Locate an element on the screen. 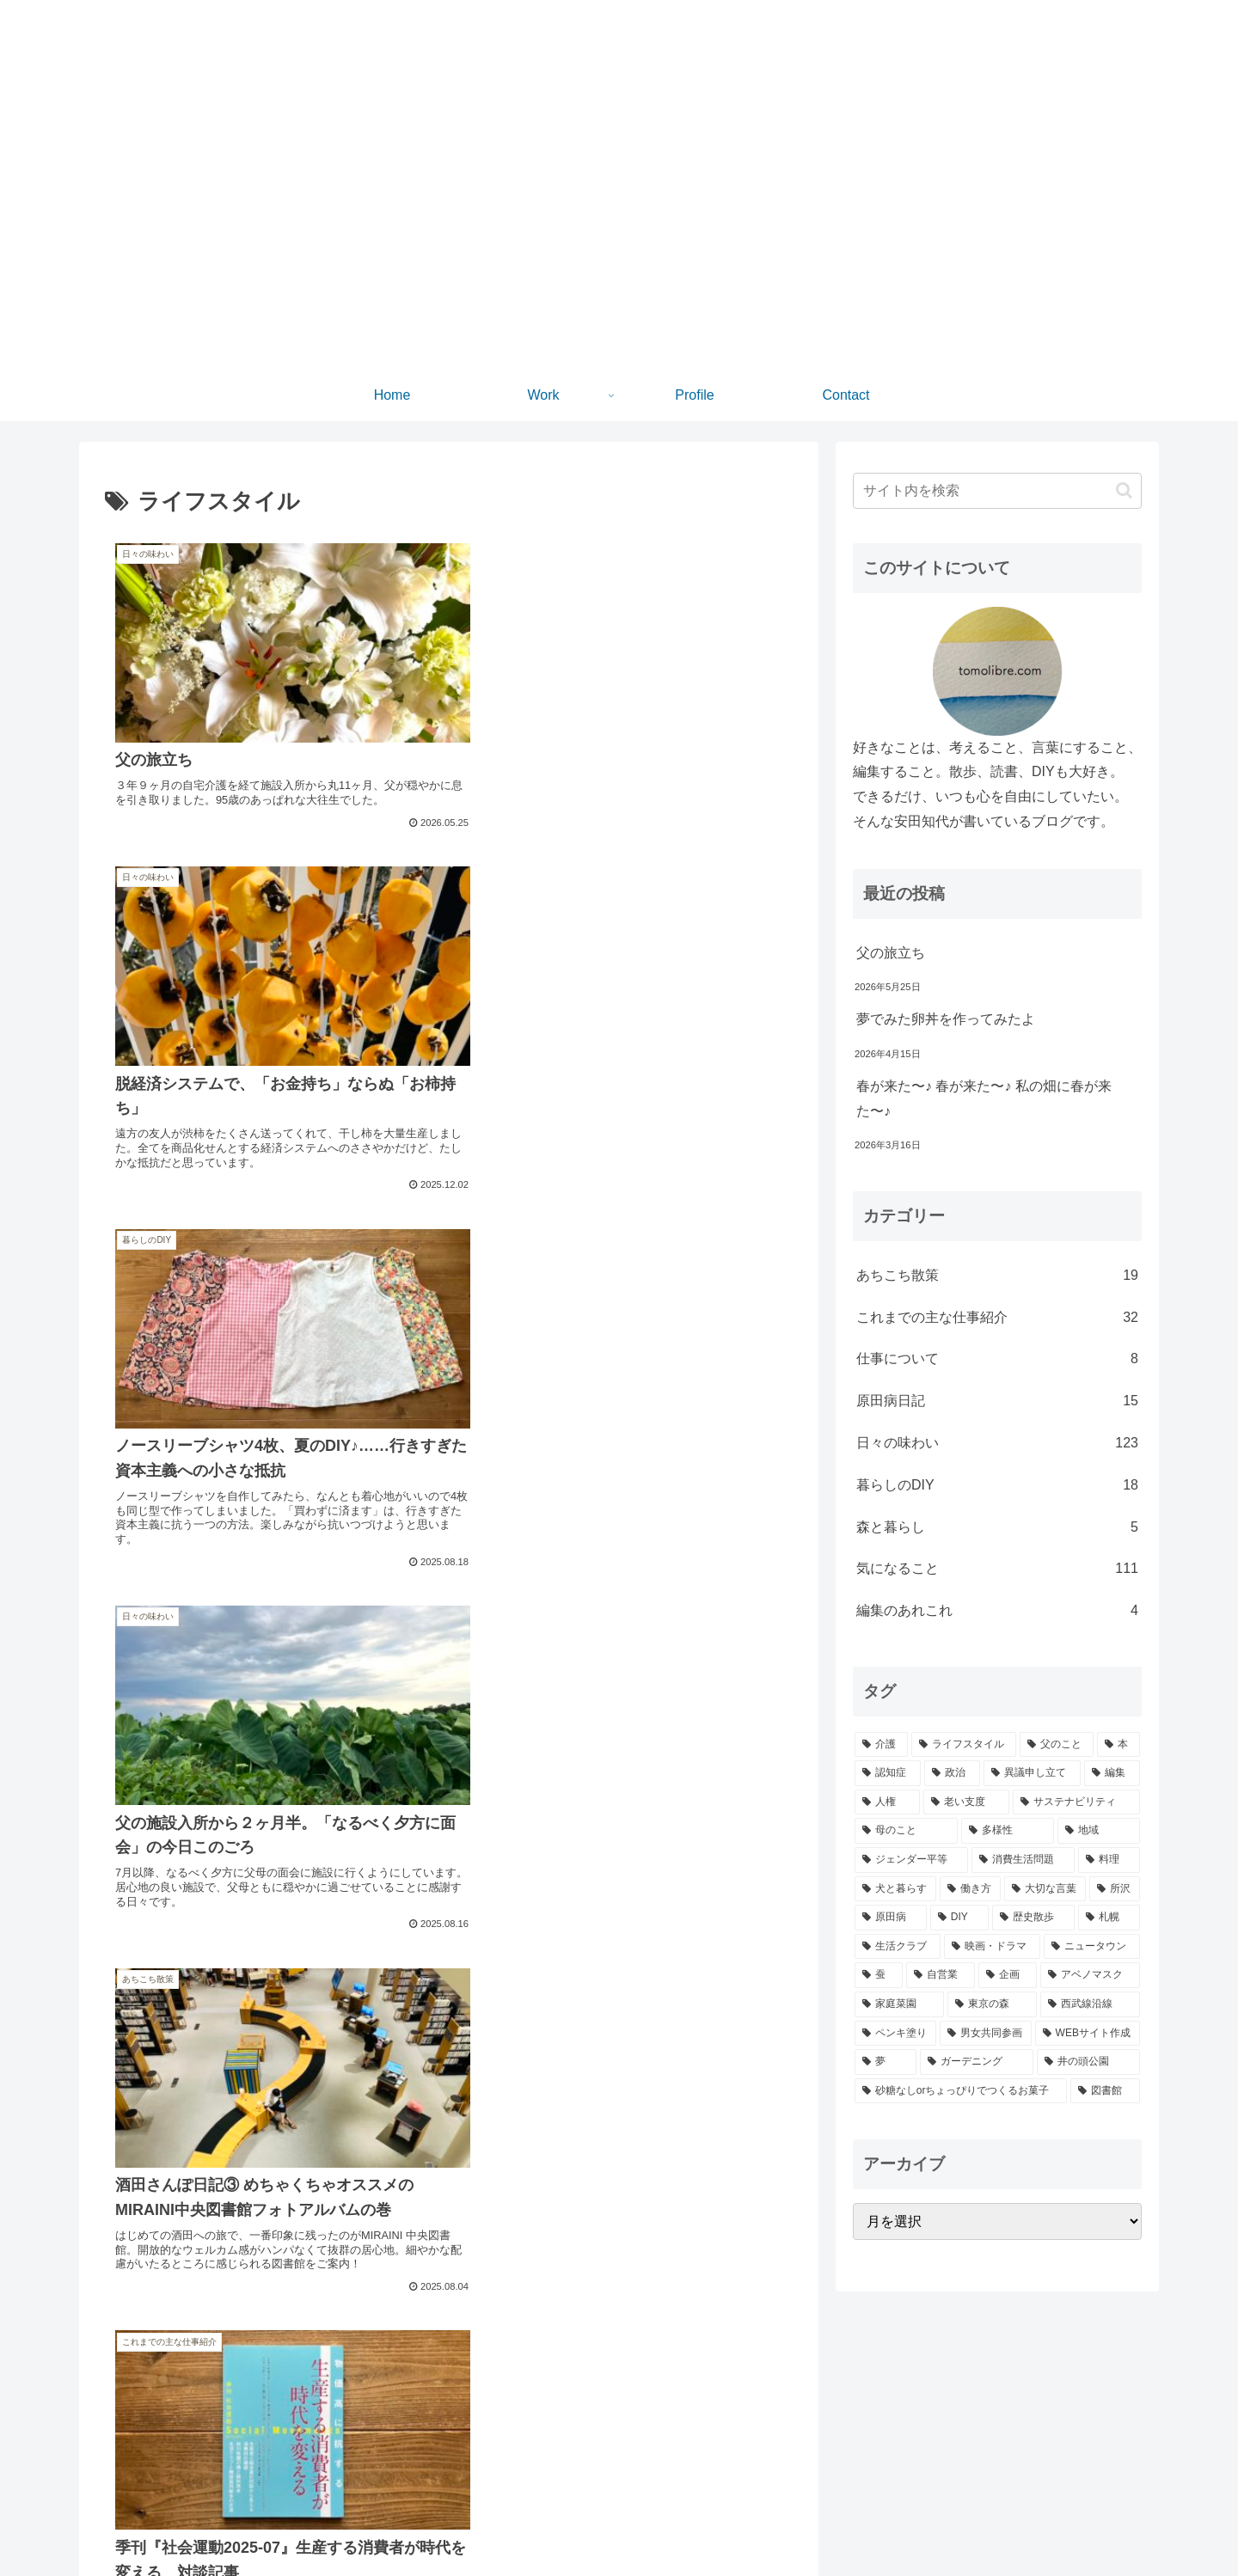 This screenshot has height=2576, width=1238. [企画 (8個の項目)] is located at coordinates (1007, 1975).